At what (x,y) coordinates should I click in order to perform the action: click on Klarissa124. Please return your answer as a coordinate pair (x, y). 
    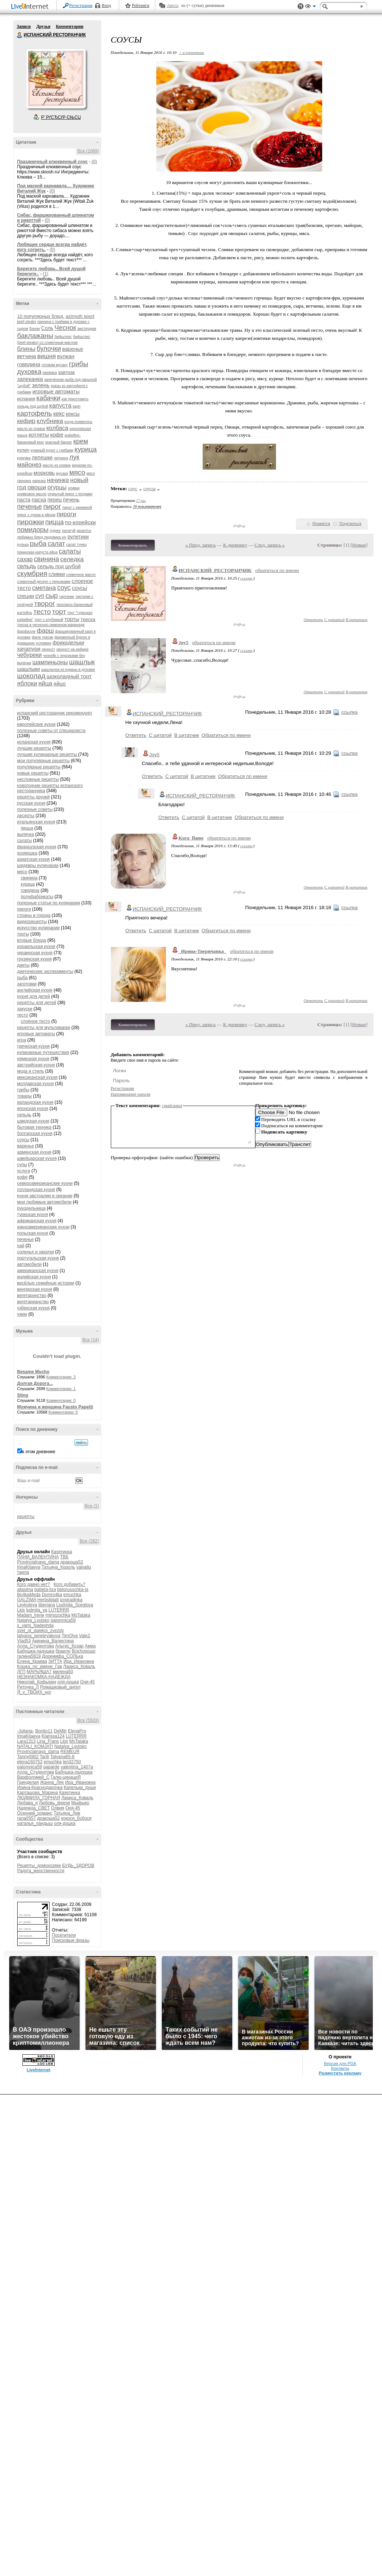
    Looking at the image, I should click on (53, 1736).